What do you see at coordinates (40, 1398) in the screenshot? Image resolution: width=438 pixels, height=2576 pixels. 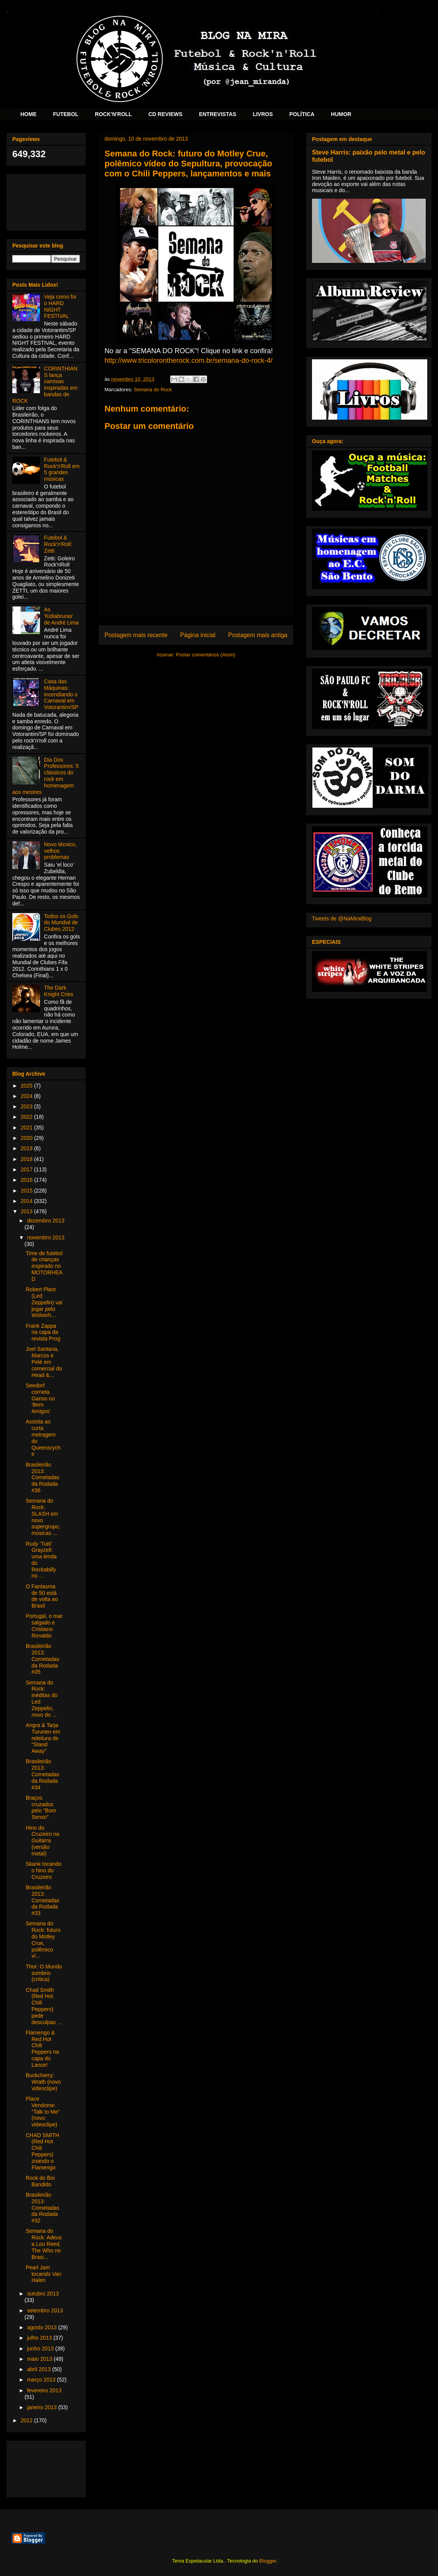 I see `Seedorf corneta Ganso no 'Bem Amigos'` at bounding box center [40, 1398].